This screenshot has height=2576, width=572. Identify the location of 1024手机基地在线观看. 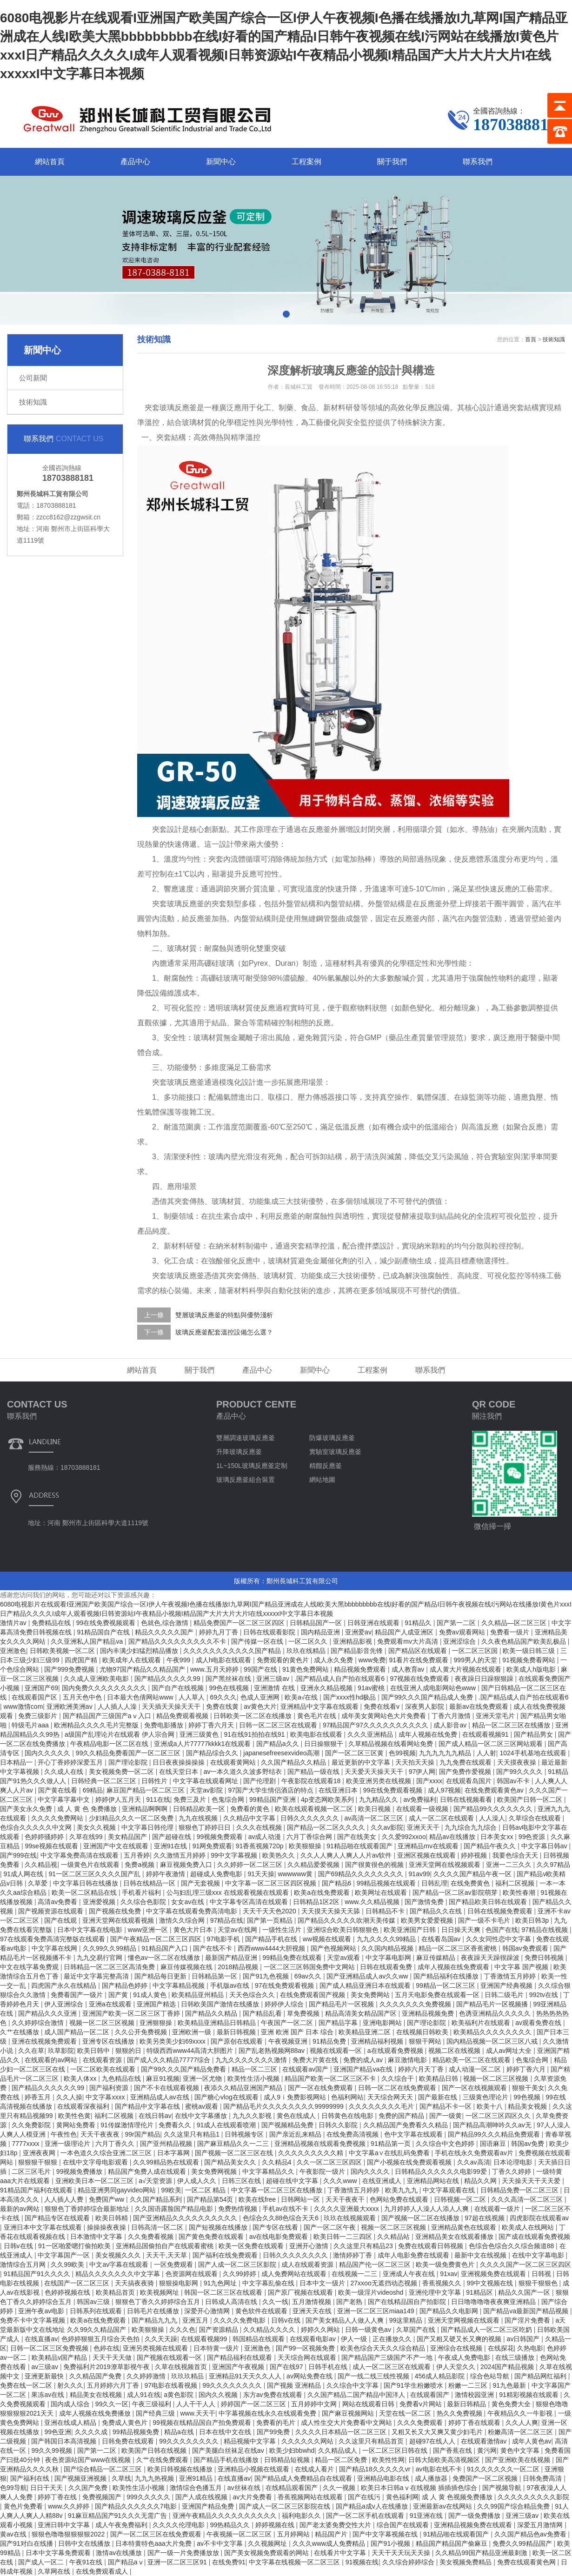
(533, 1753).